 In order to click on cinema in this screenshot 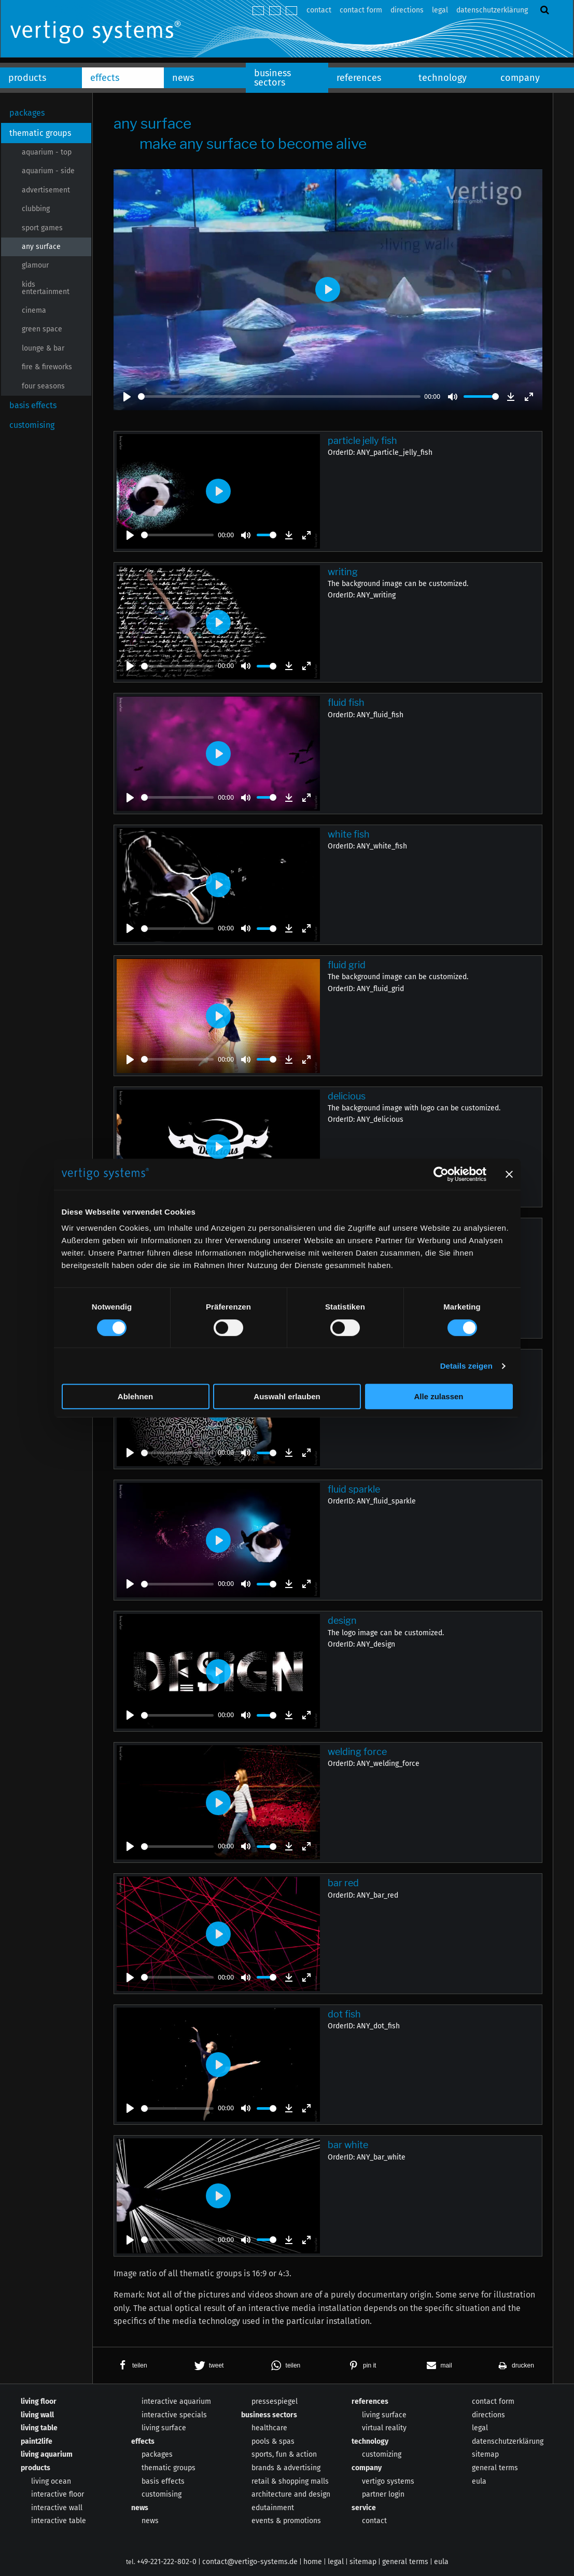, I will do `click(34, 310)`.